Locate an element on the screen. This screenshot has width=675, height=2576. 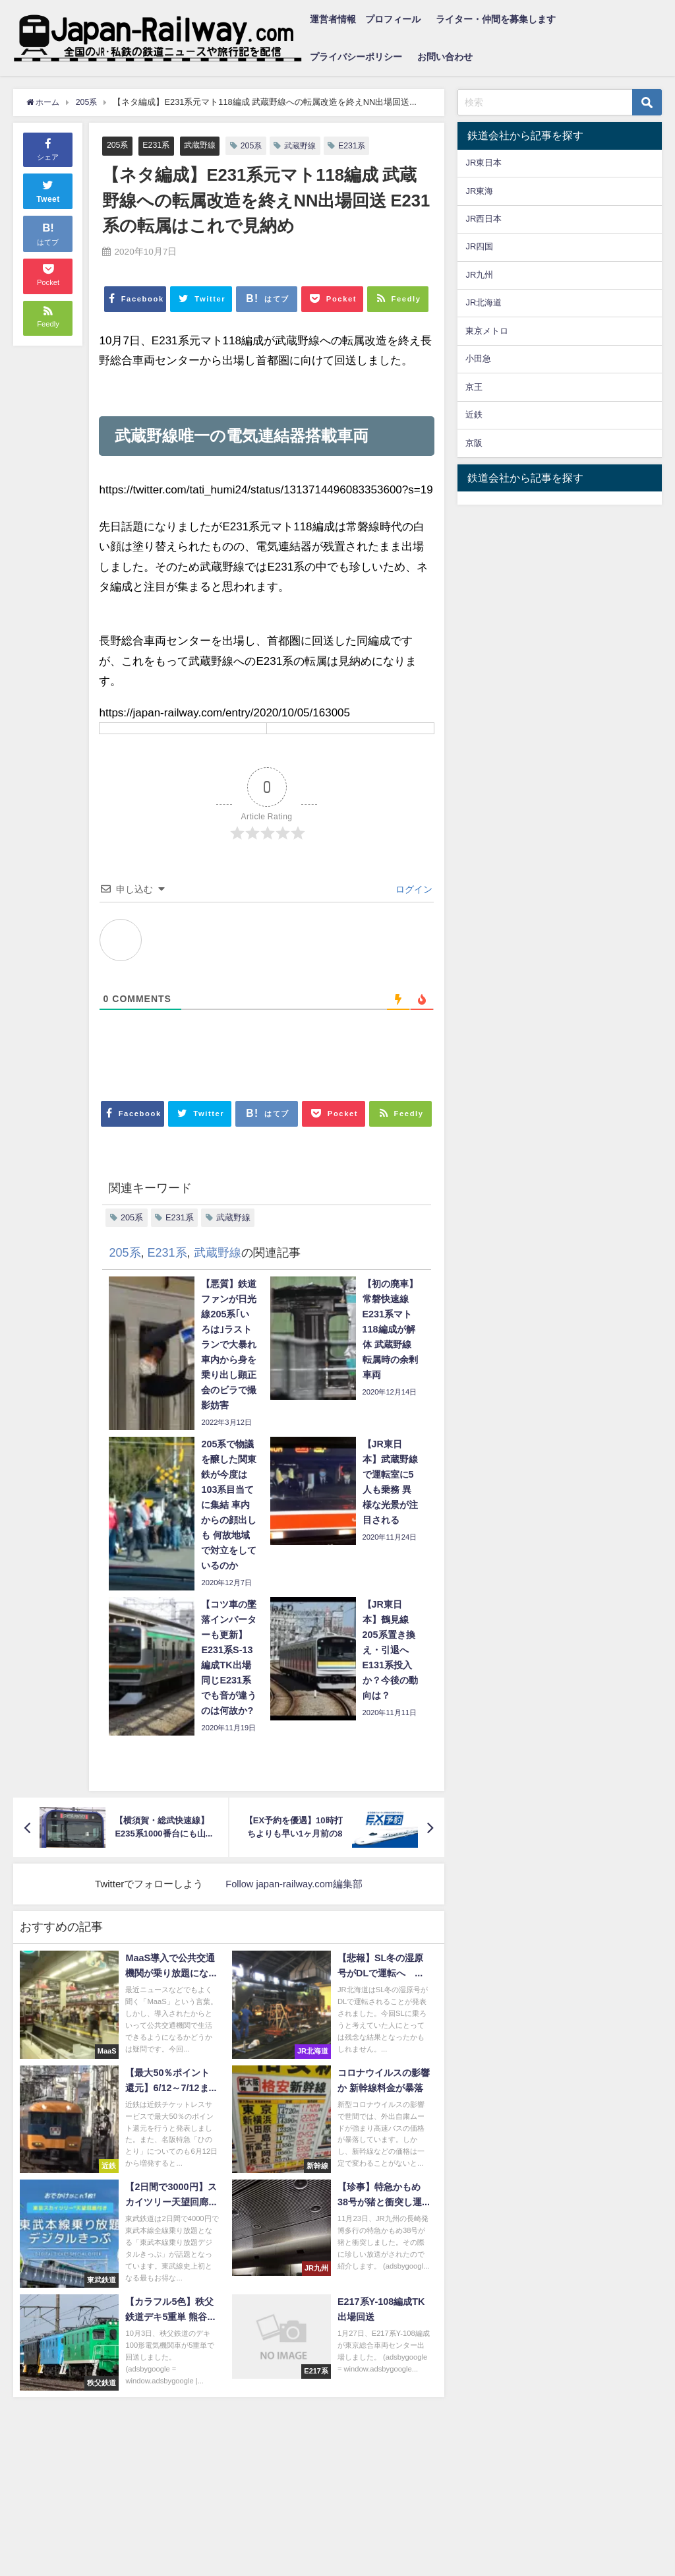
JR西日本 is located at coordinates (483, 218).